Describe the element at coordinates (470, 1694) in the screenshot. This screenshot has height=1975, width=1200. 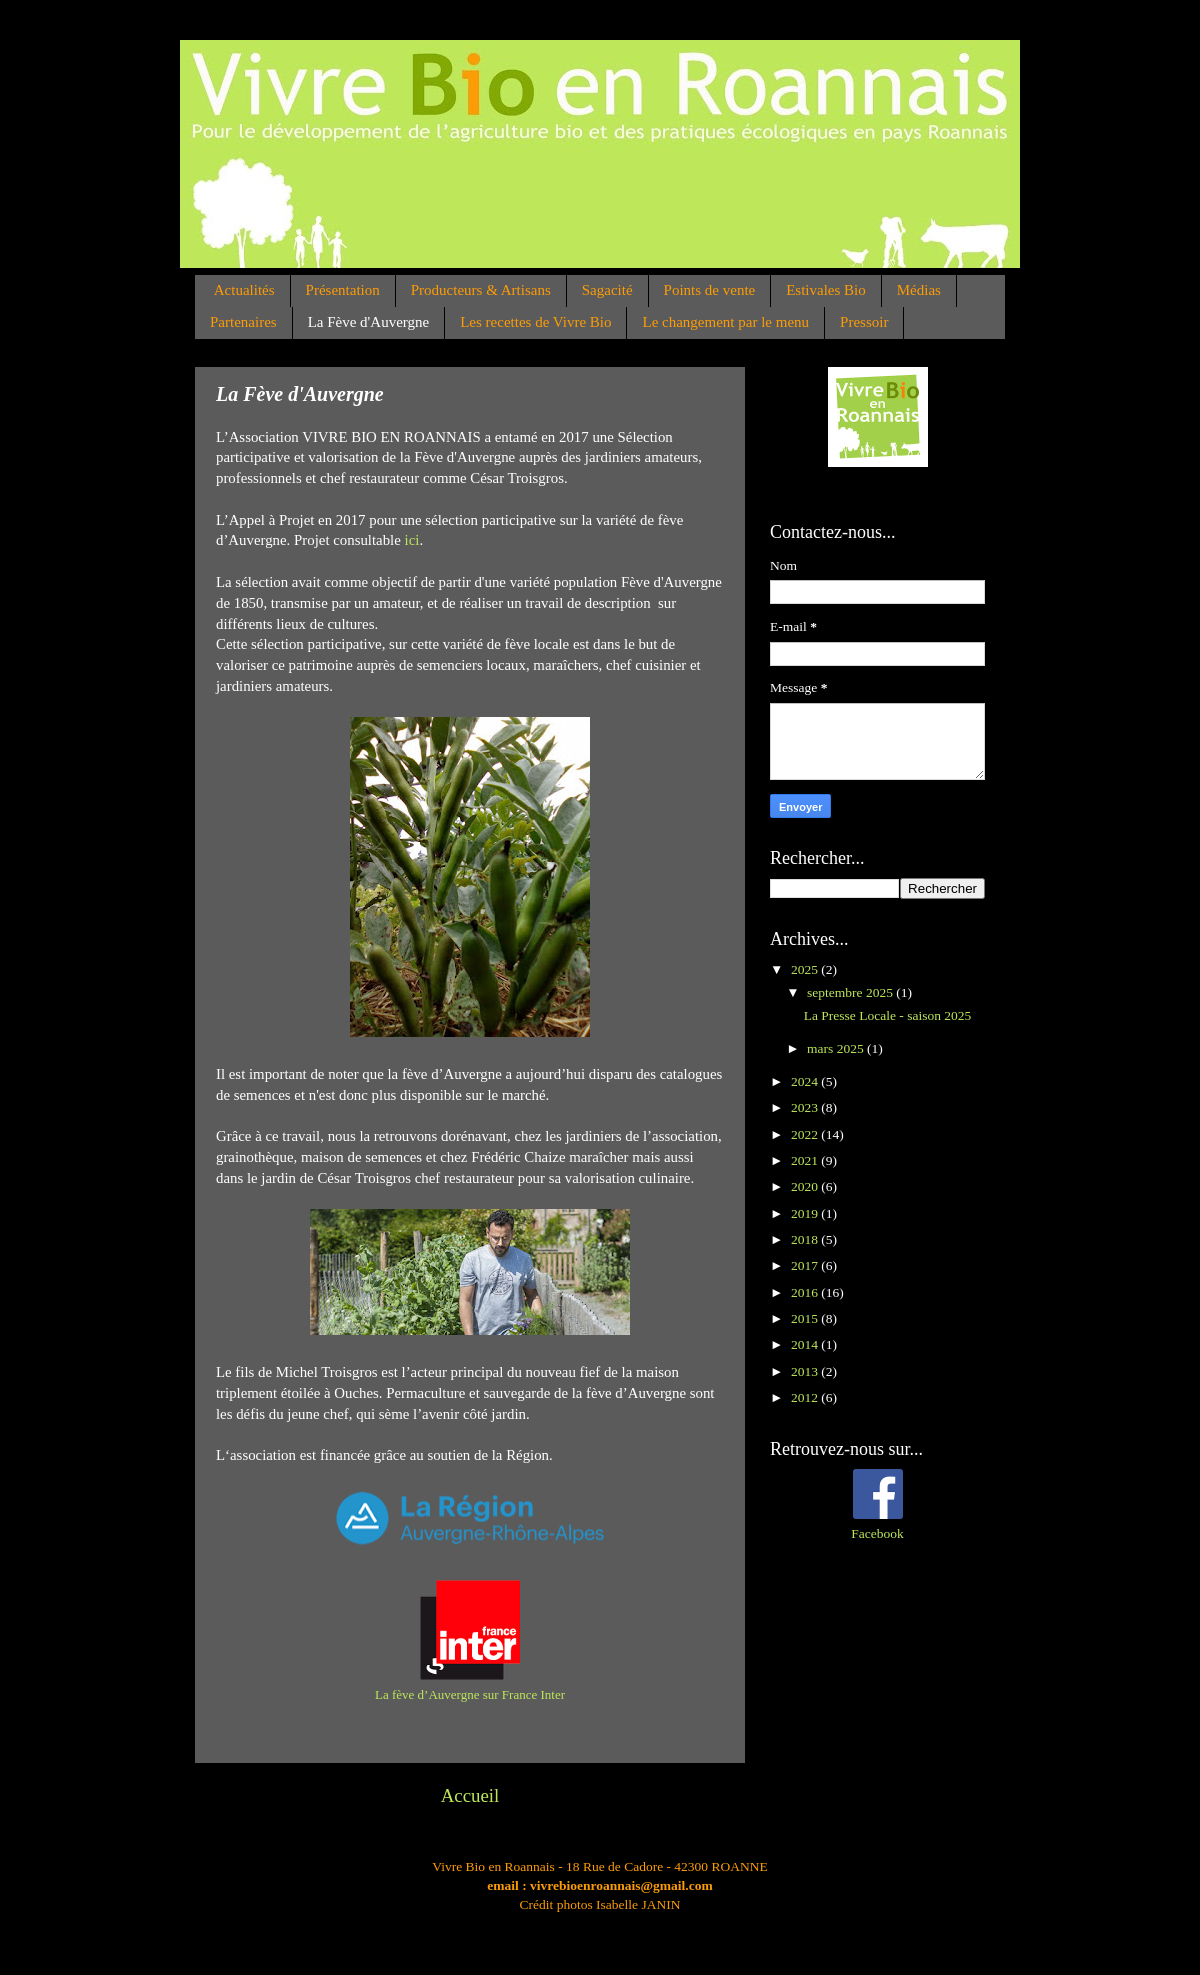
I see `La fève d’Auvergne sur France Inter` at that location.